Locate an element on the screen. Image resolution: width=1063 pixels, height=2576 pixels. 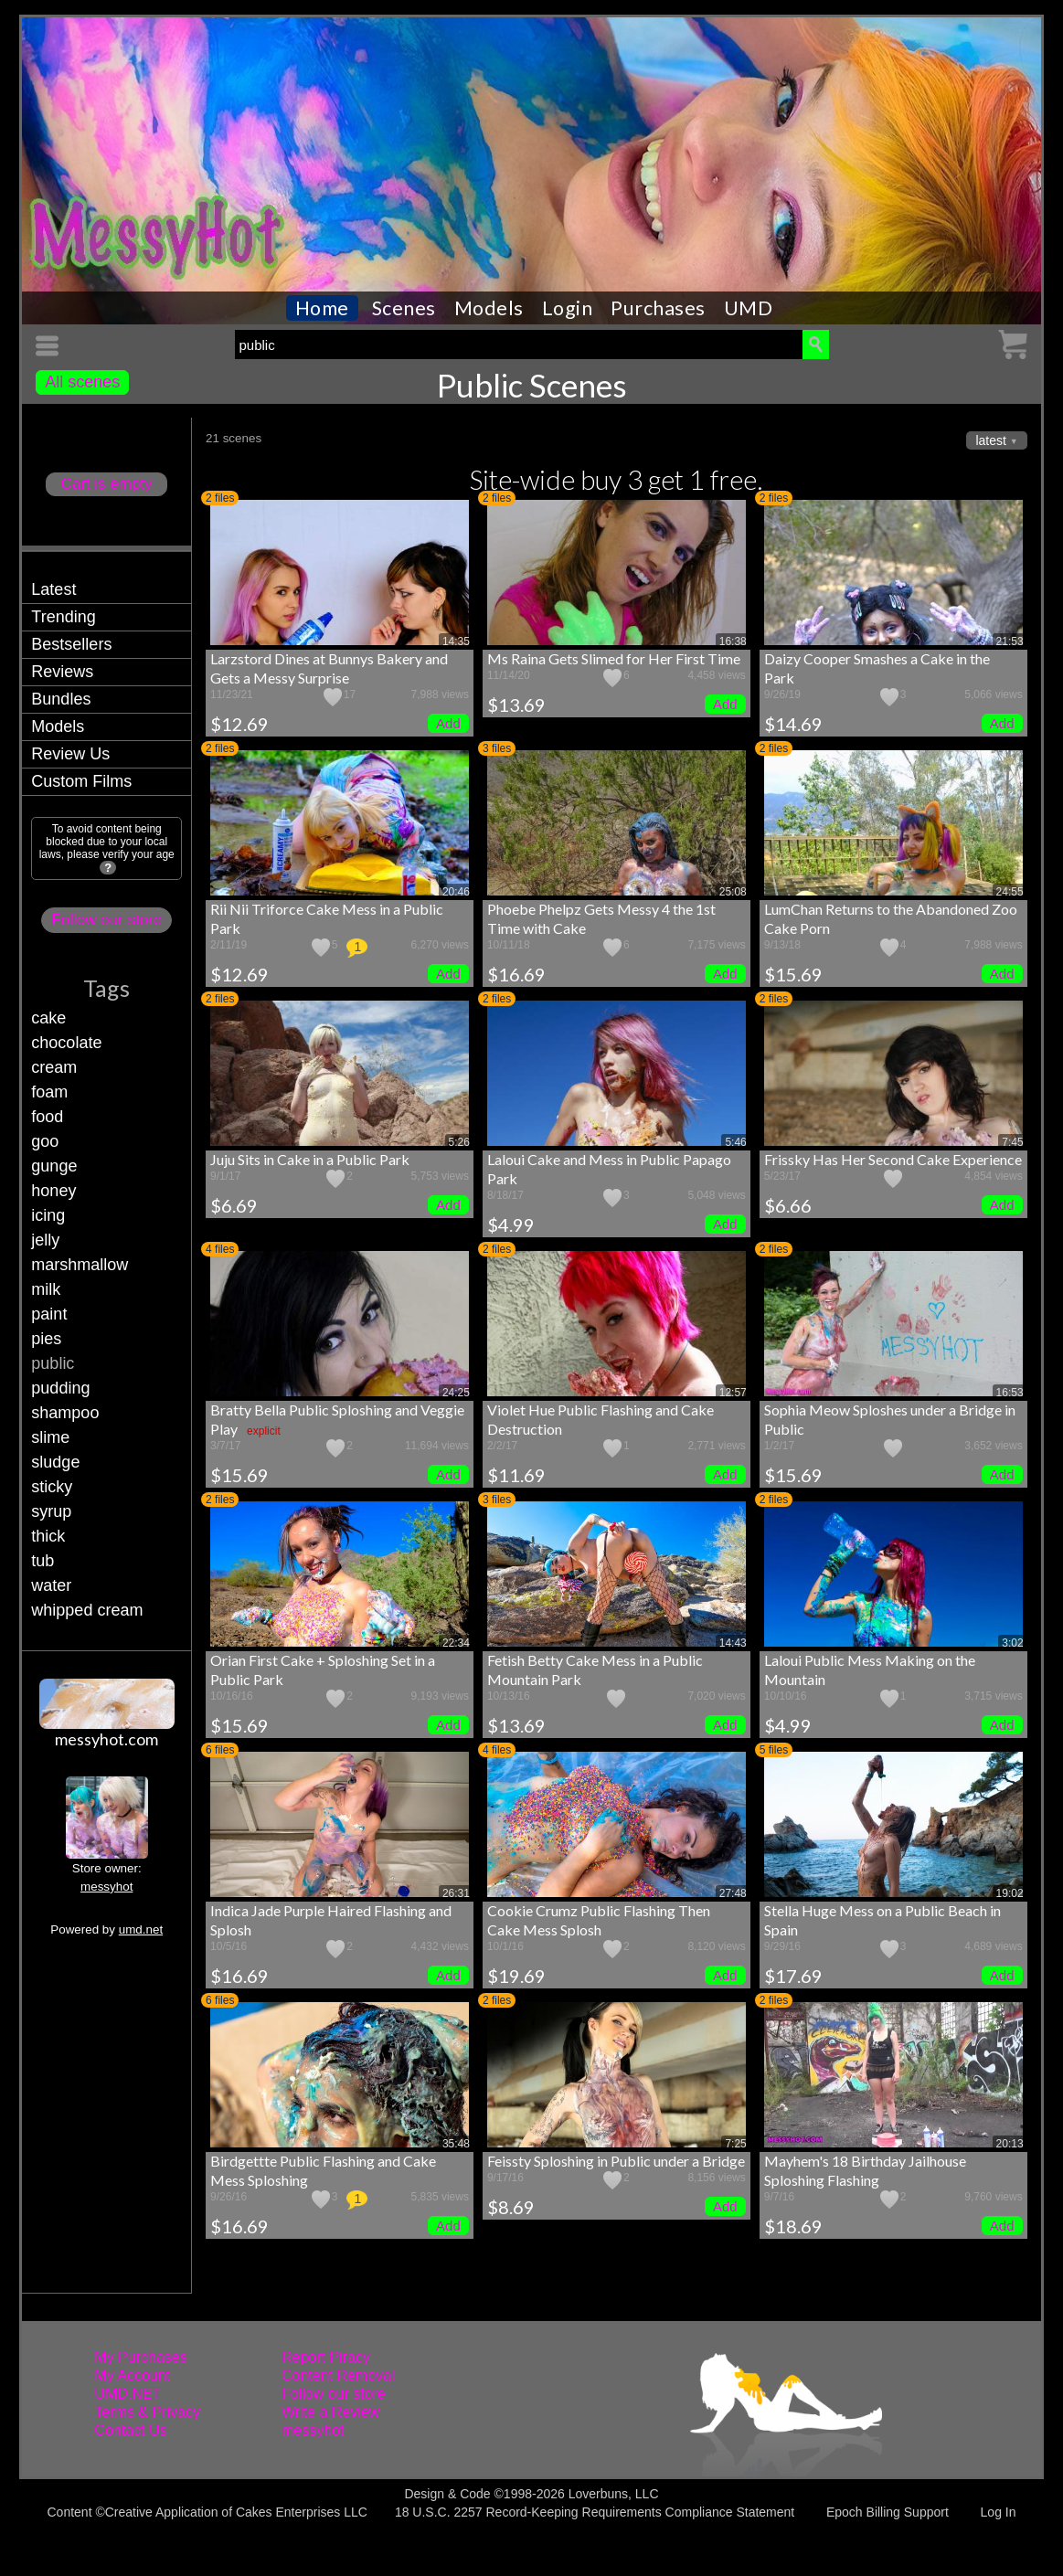
thick is located at coordinates (48, 1536).